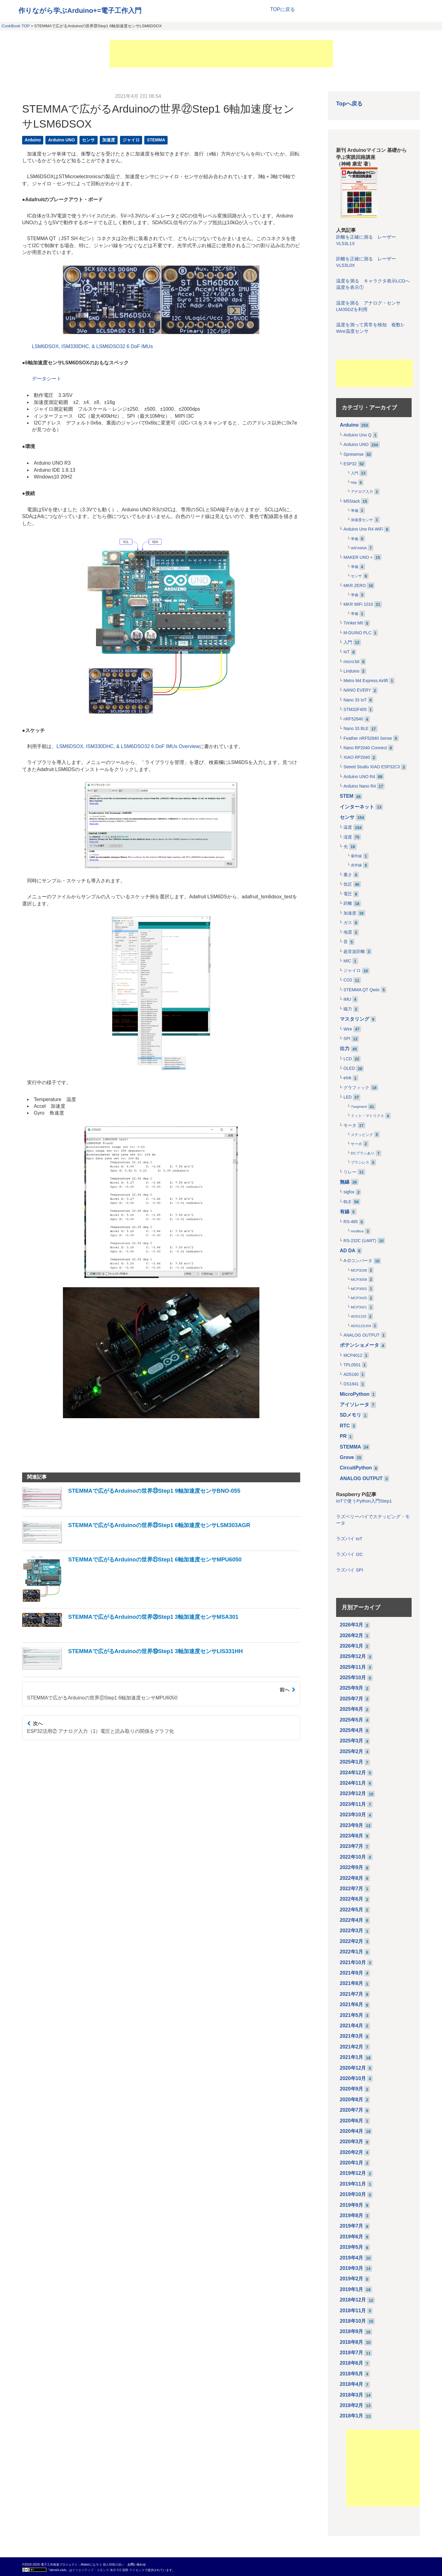  Describe the element at coordinates (347, 1097) in the screenshot. I see `LED` at that location.